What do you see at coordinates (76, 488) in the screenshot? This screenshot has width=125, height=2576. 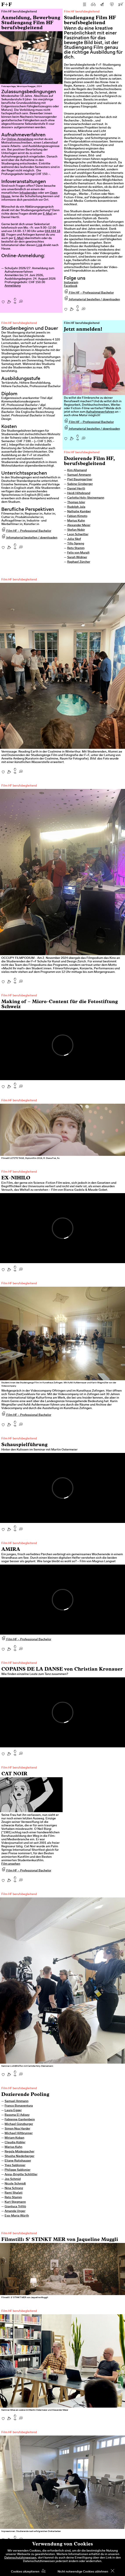 I see `Daniel Hertli` at bounding box center [76, 488].